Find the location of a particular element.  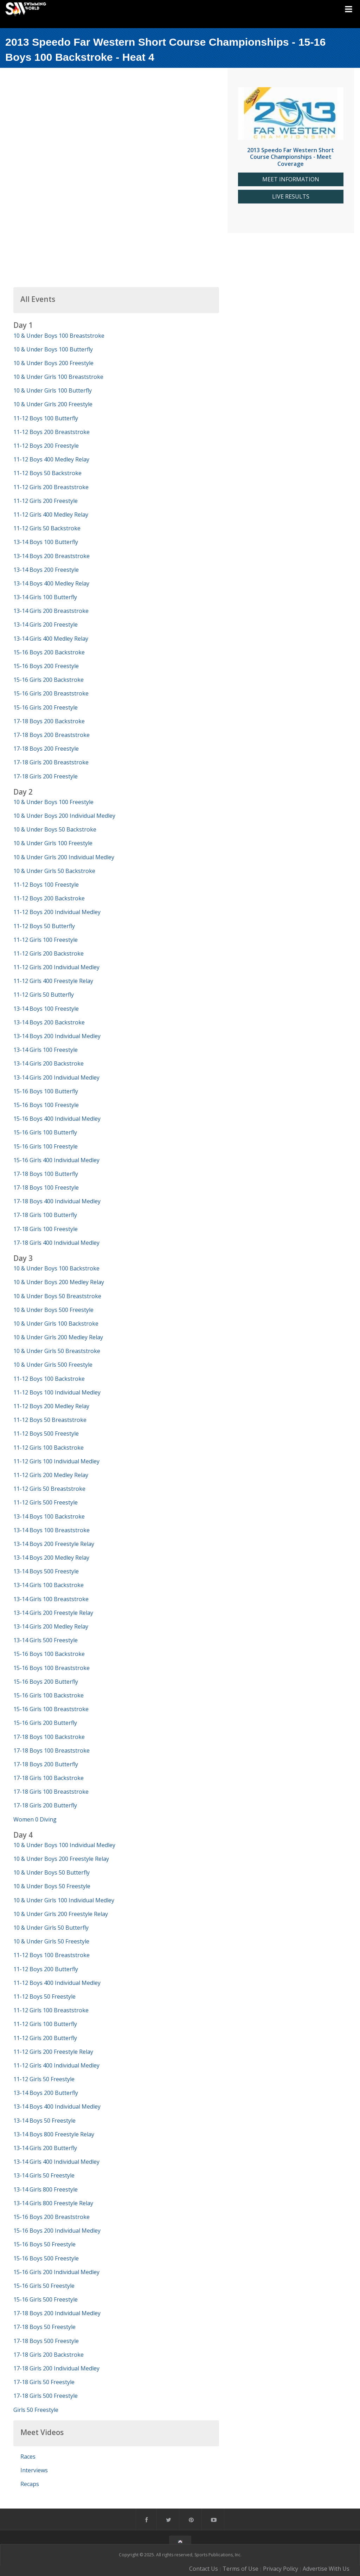

17-18 Girls 100 Breaststroke is located at coordinates (51, 1791).